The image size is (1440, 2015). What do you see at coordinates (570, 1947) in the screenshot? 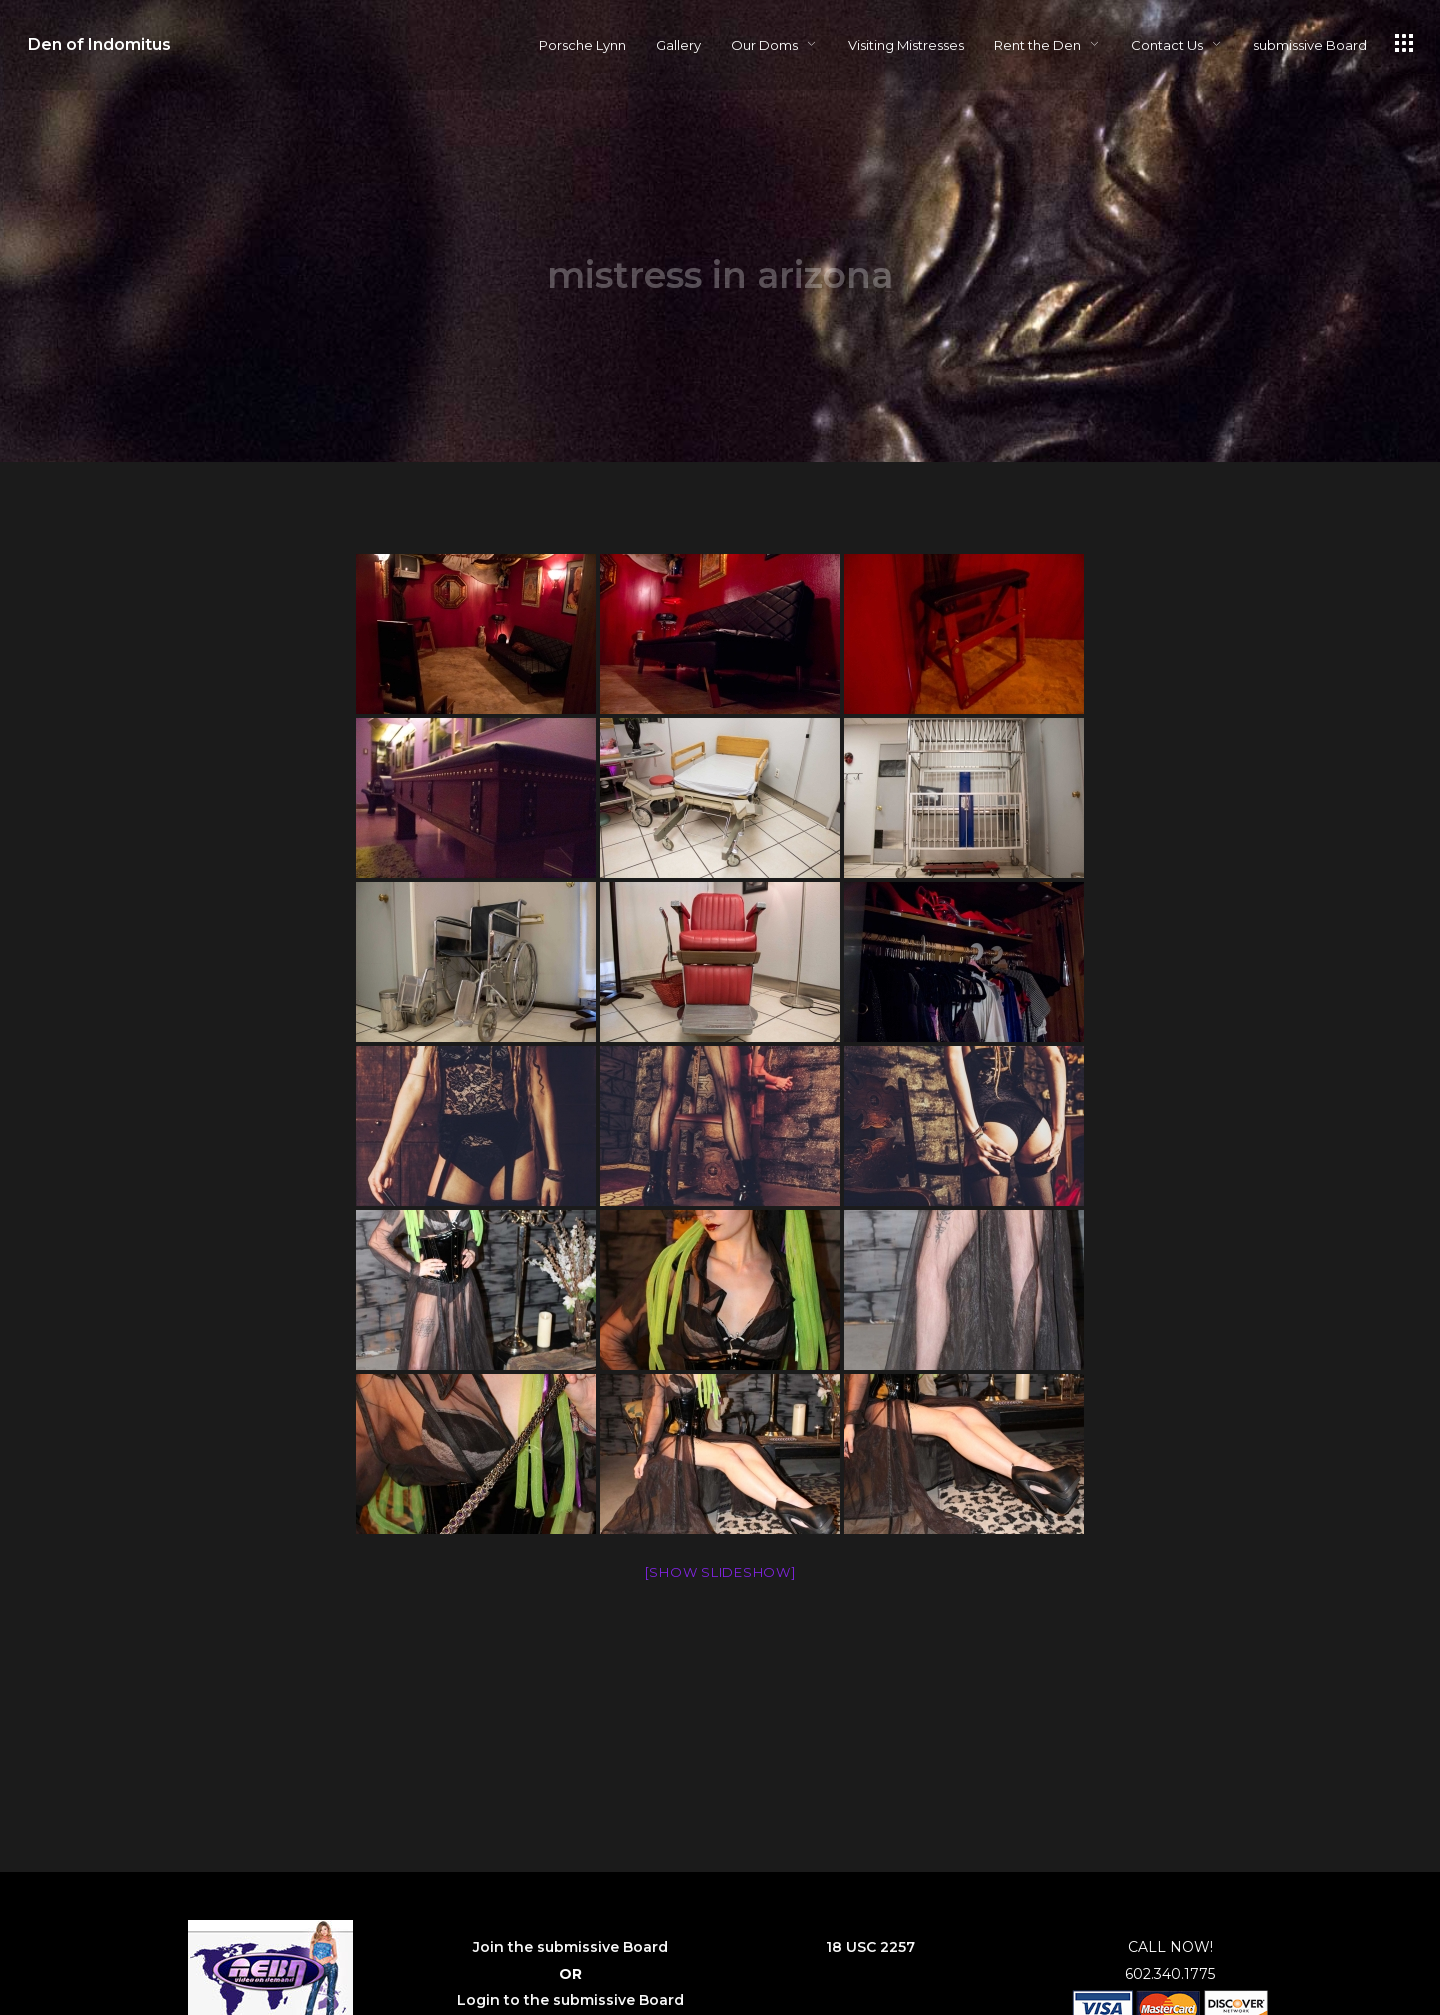
I see `Join the submissive Board` at bounding box center [570, 1947].